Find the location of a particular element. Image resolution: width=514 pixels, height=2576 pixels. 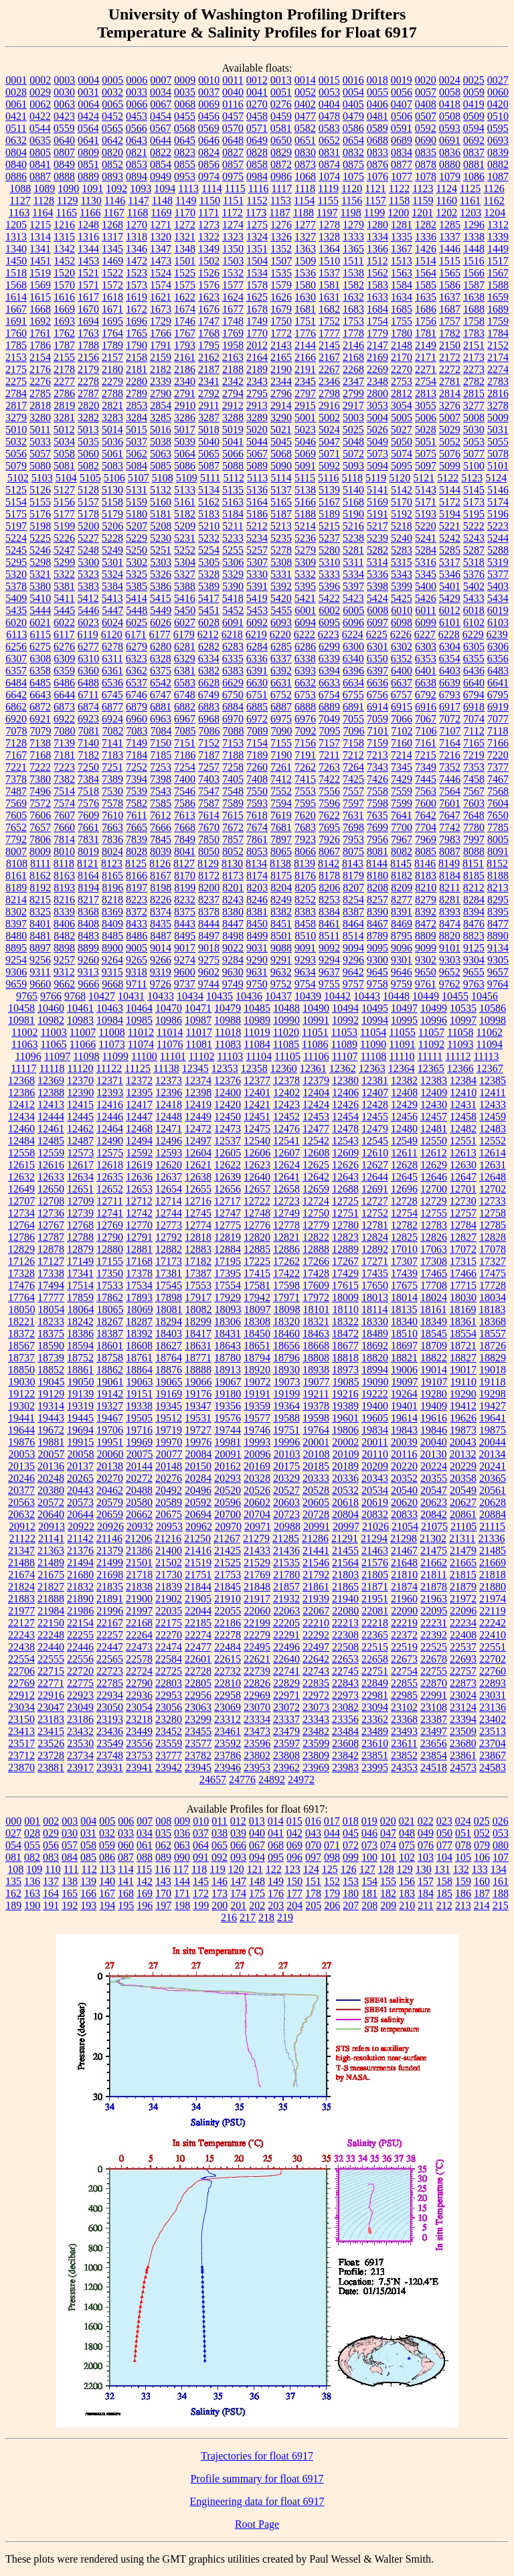

12784 is located at coordinates (463, 1225).